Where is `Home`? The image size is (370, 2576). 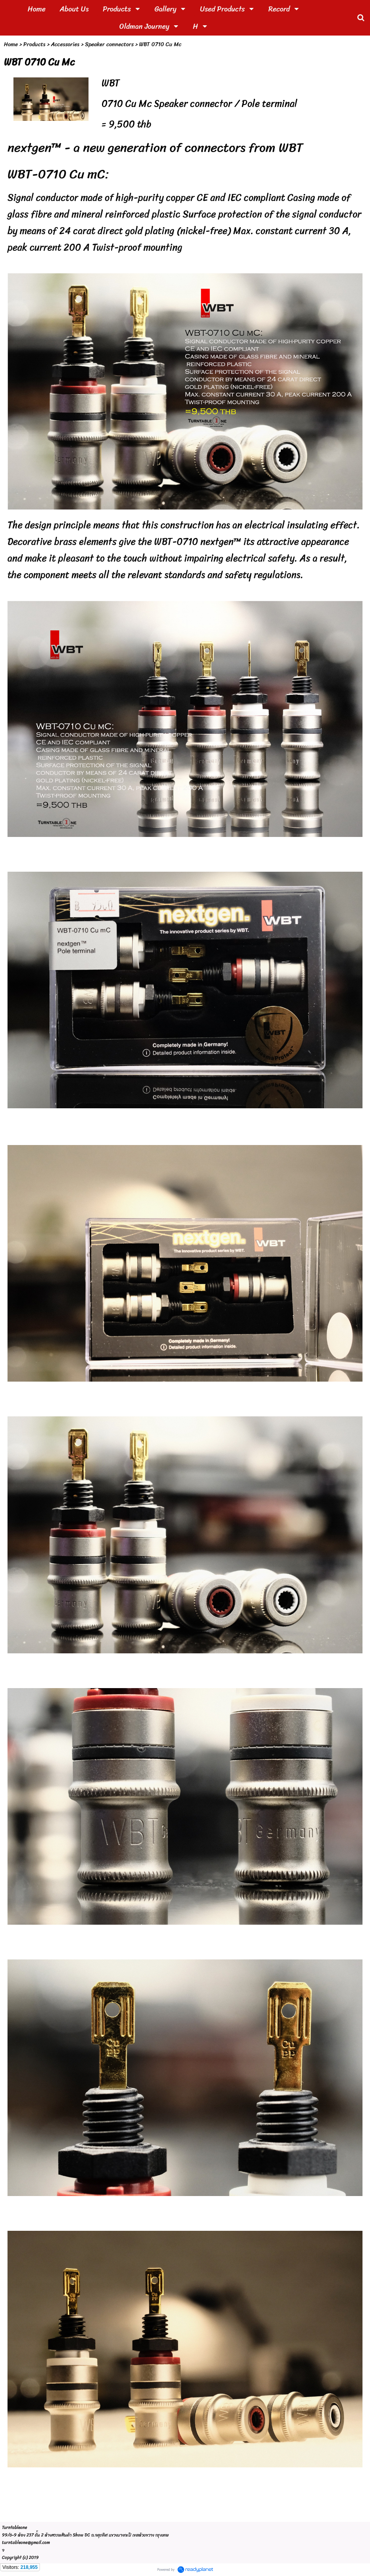 Home is located at coordinates (11, 44).